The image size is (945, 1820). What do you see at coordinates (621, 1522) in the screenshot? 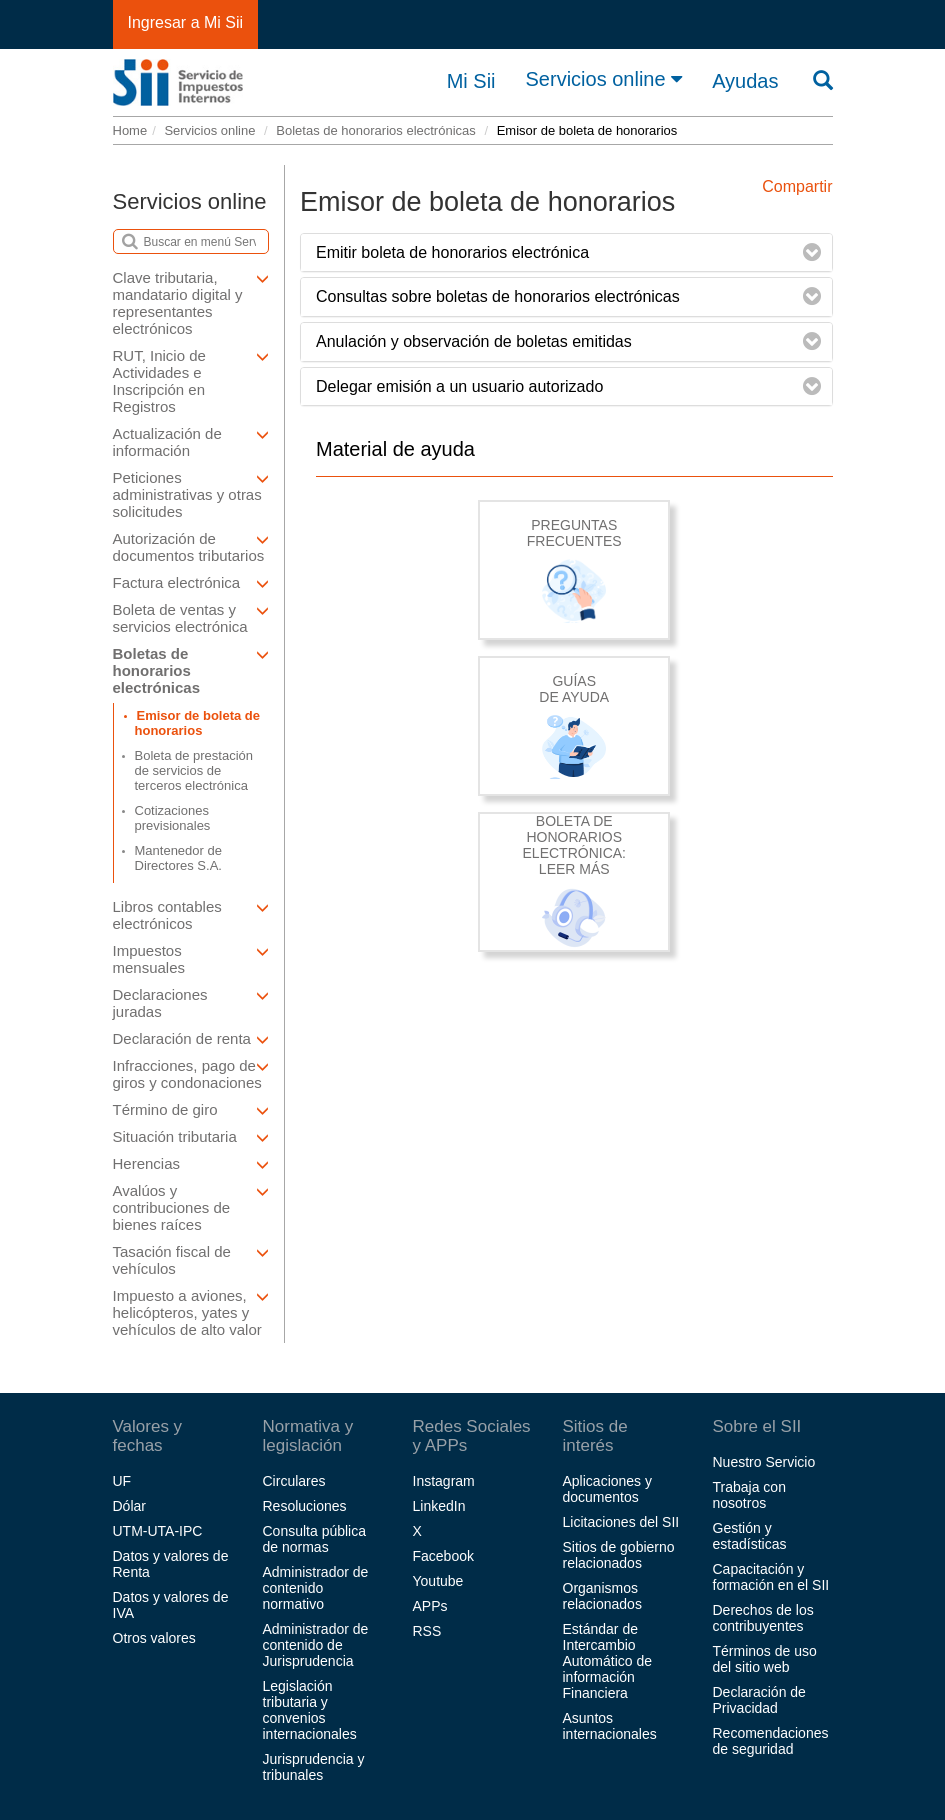
I see `Licitaciones del SII` at bounding box center [621, 1522].